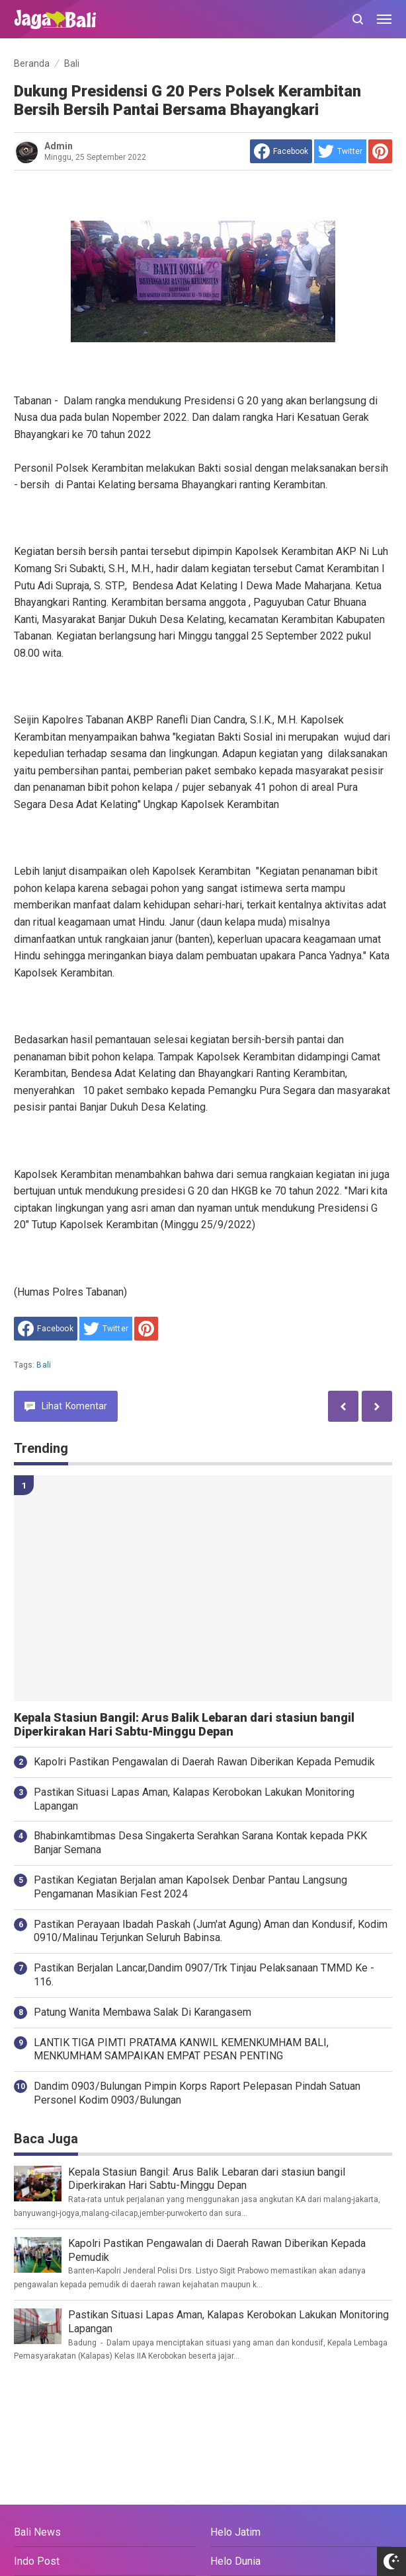 The height and width of the screenshot is (2576, 406). What do you see at coordinates (235, 2532) in the screenshot?
I see `Helo Jatim` at bounding box center [235, 2532].